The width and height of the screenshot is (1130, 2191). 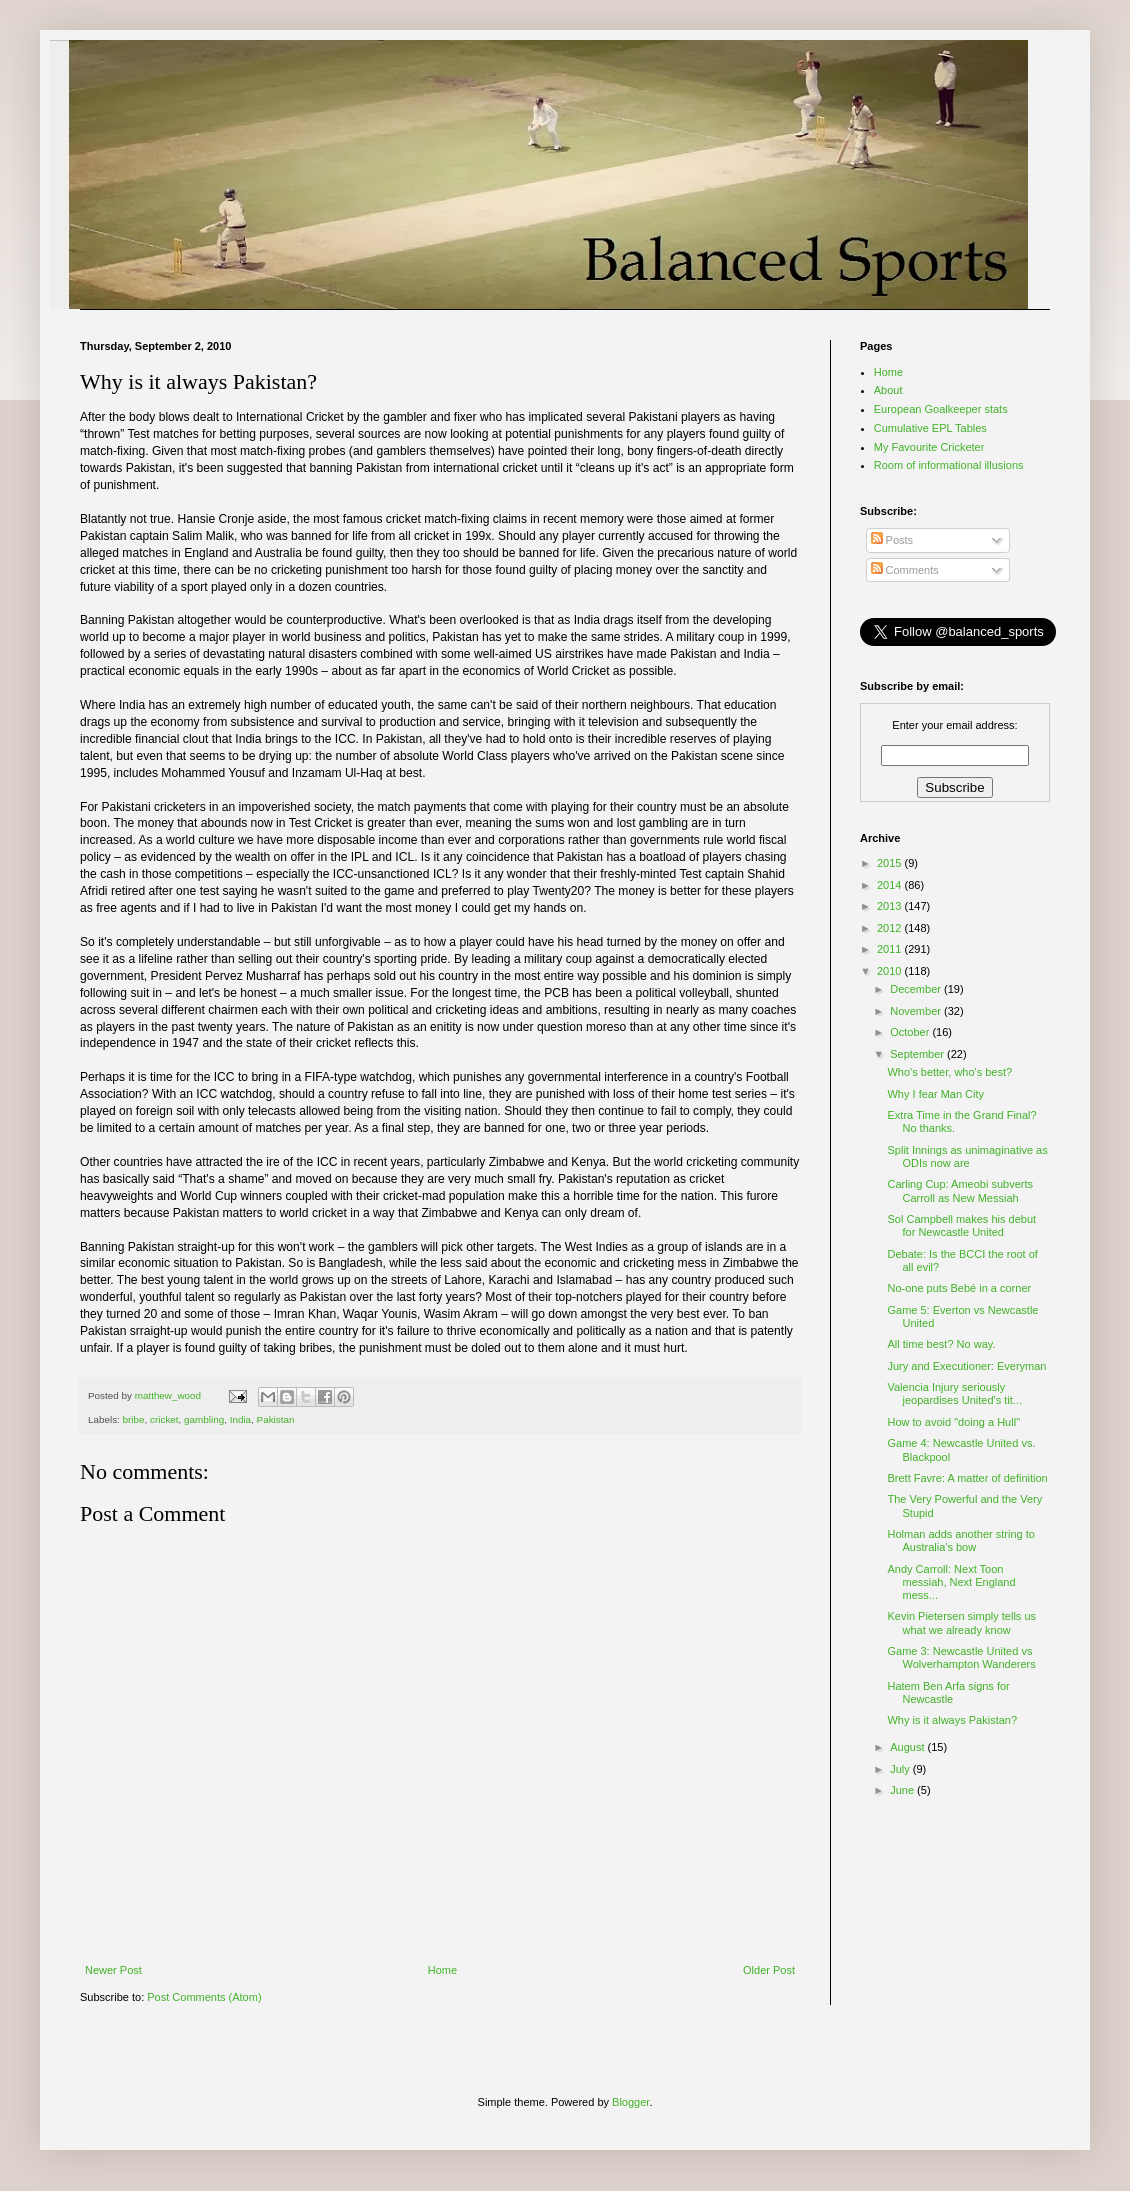 What do you see at coordinates (961, 1622) in the screenshot?
I see `Kevin Pietersen simply tells us what we already know` at bounding box center [961, 1622].